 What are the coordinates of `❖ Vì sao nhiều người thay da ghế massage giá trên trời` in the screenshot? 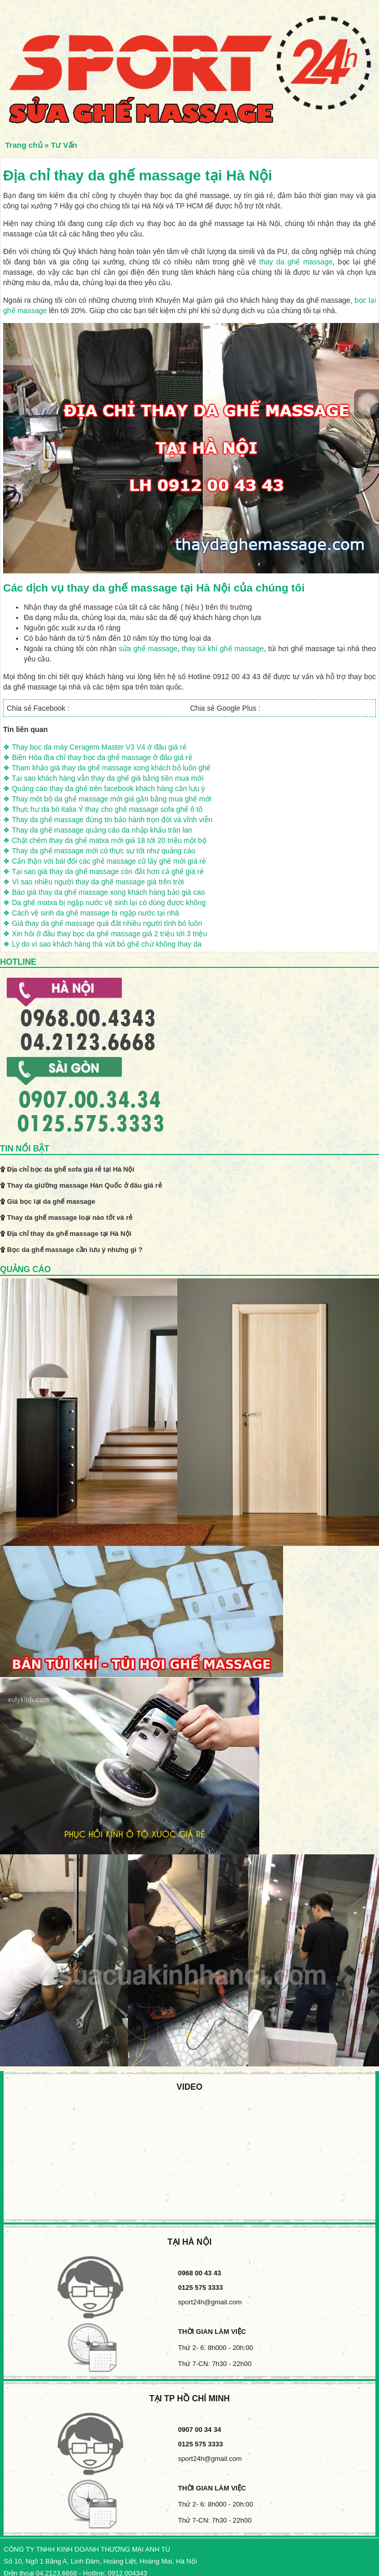 It's located at (93, 882).